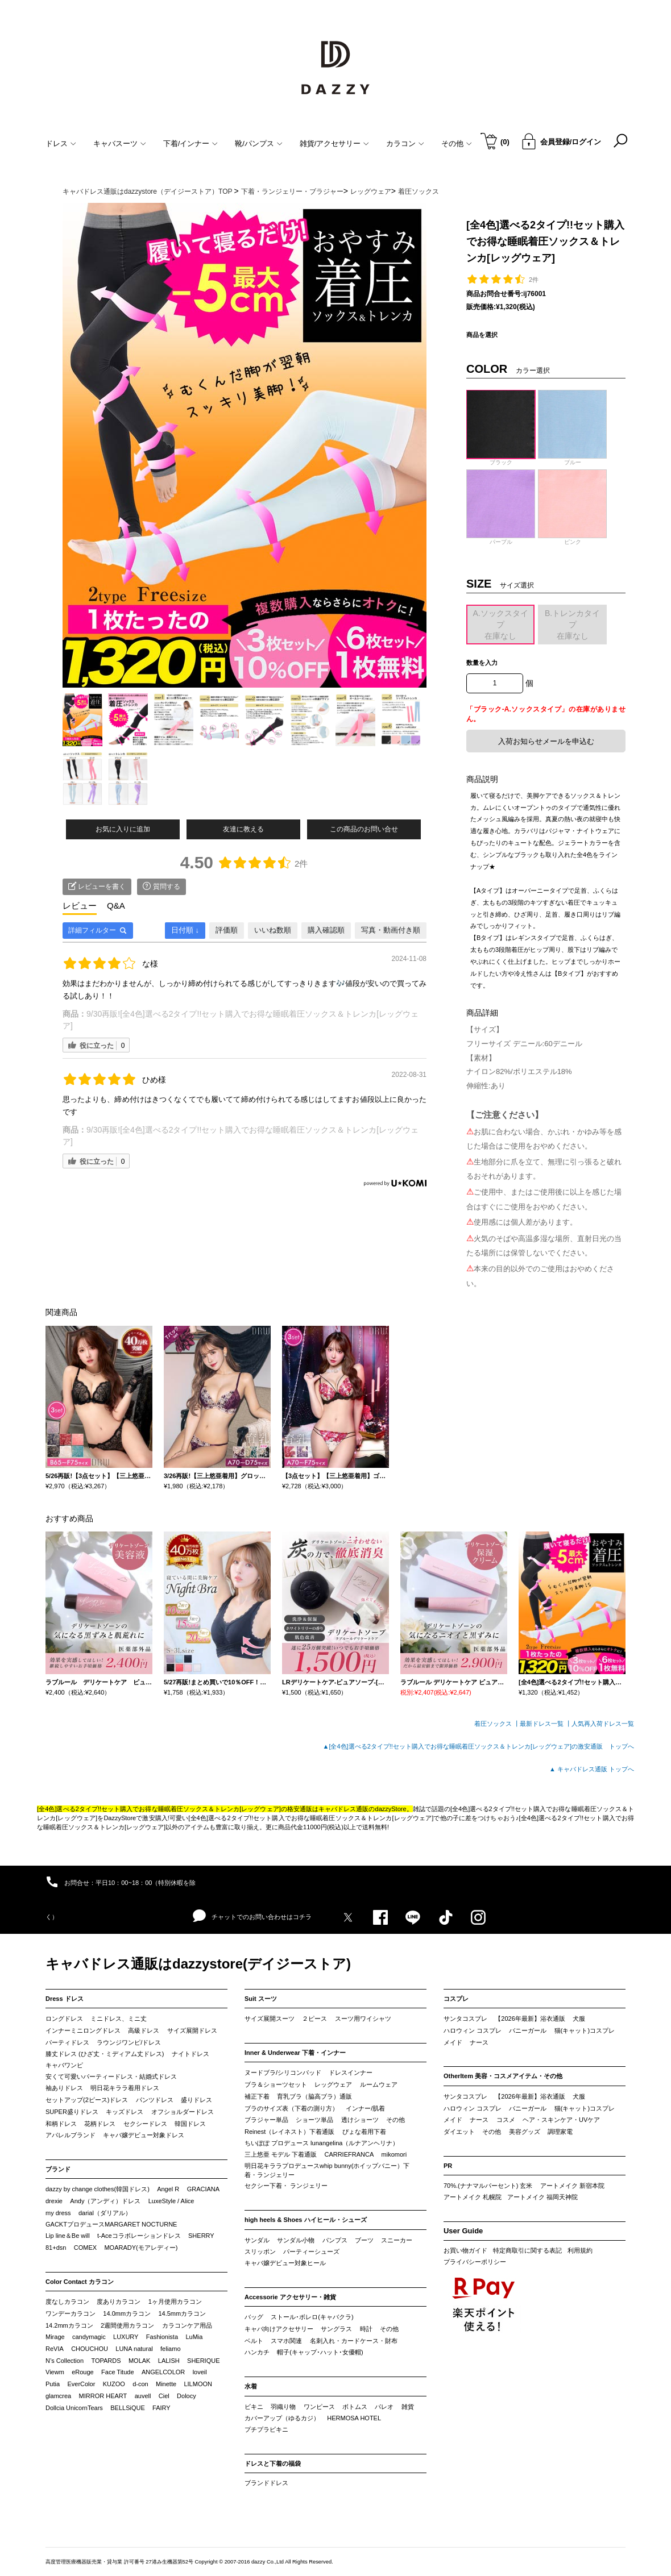 Image resolution: width=671 pixels, height=2576 pixels. I want to click on ハンカチ, so click(257, 2352).